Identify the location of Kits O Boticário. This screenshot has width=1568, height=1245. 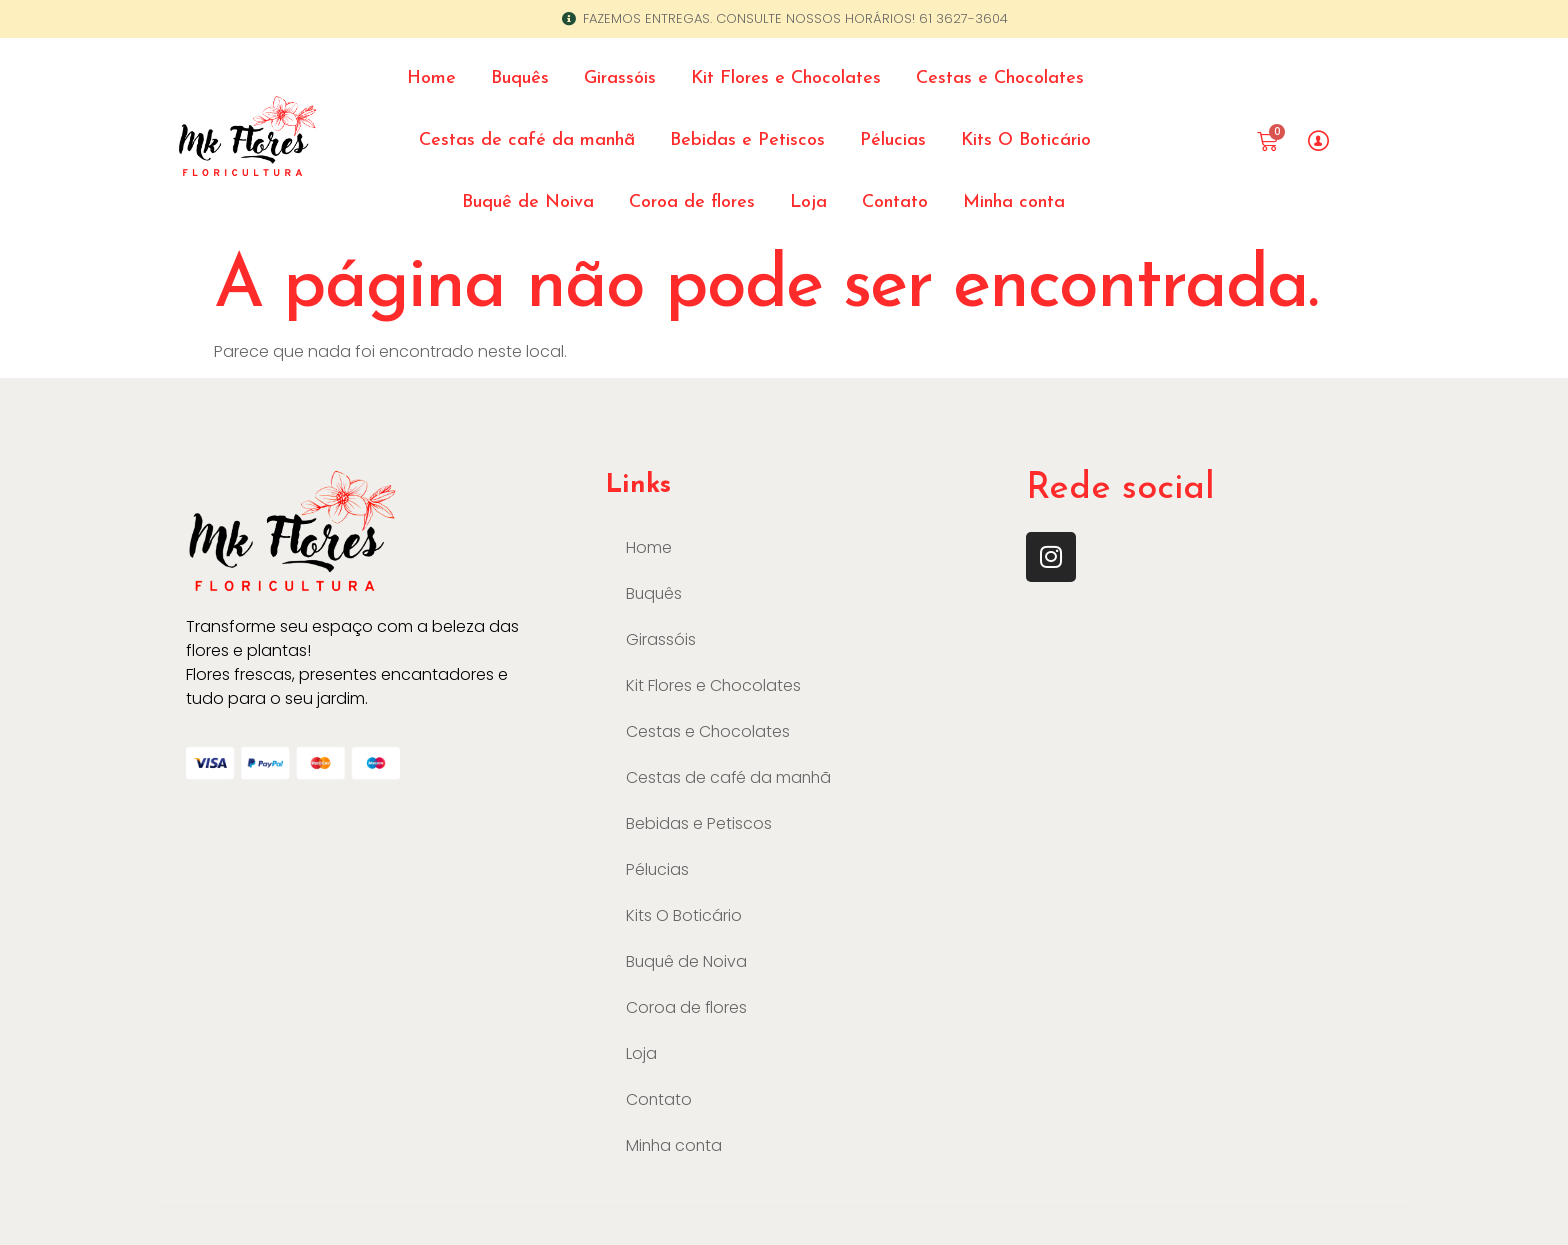
(1026, 140).